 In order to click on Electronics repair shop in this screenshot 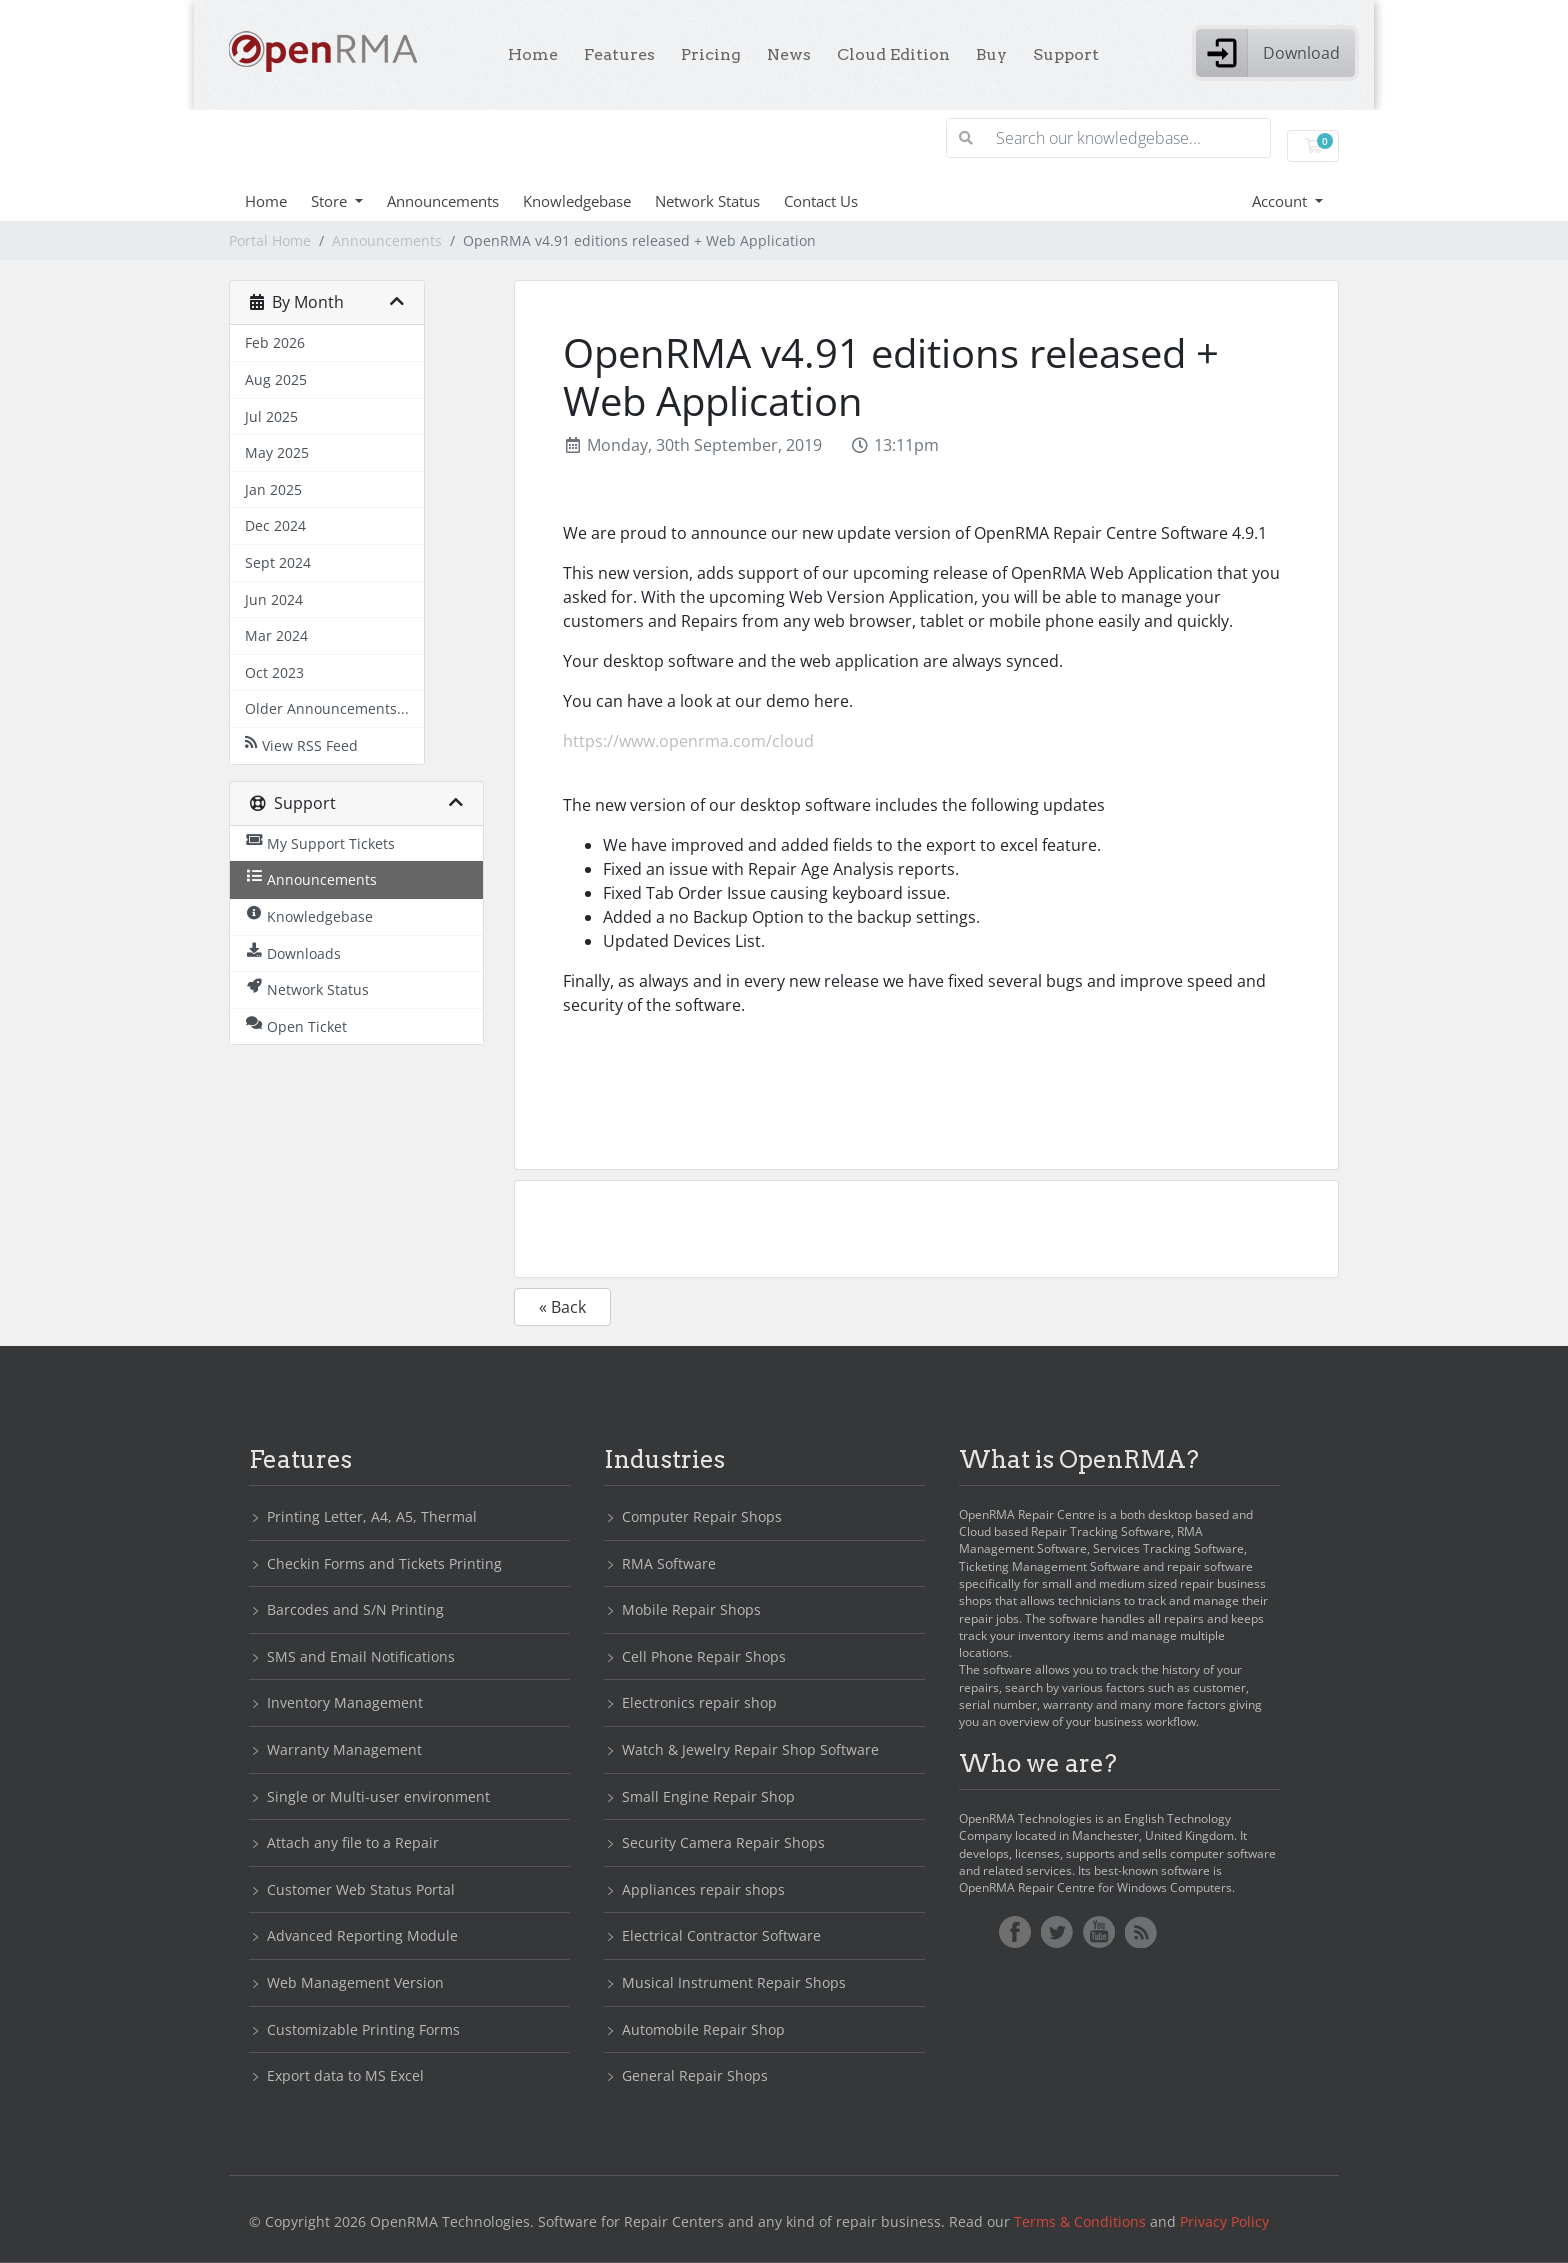, I will do `click(699, 1702)`.